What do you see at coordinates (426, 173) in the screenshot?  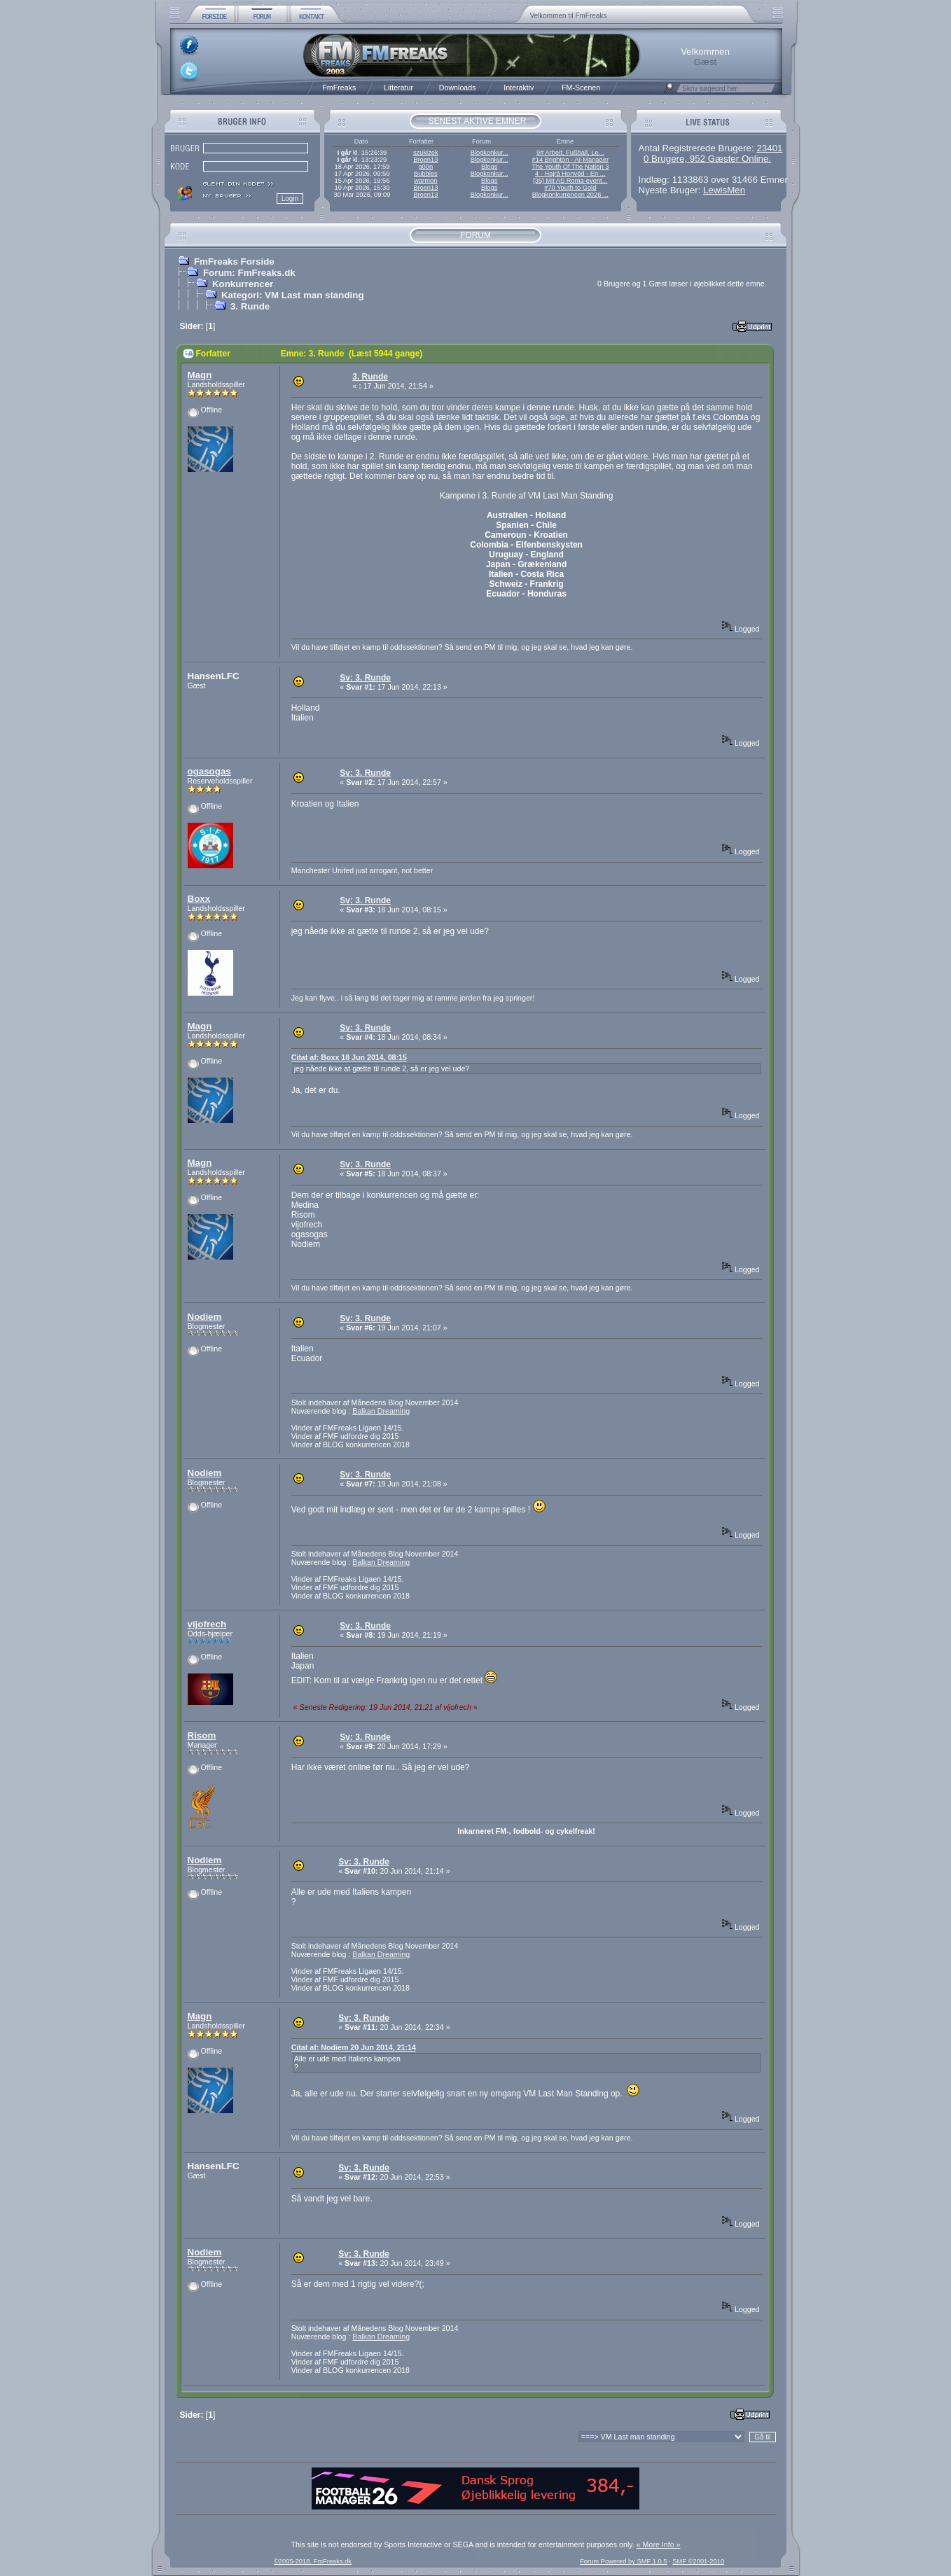 I see `Bubbles` at bounding box center [426, 173].